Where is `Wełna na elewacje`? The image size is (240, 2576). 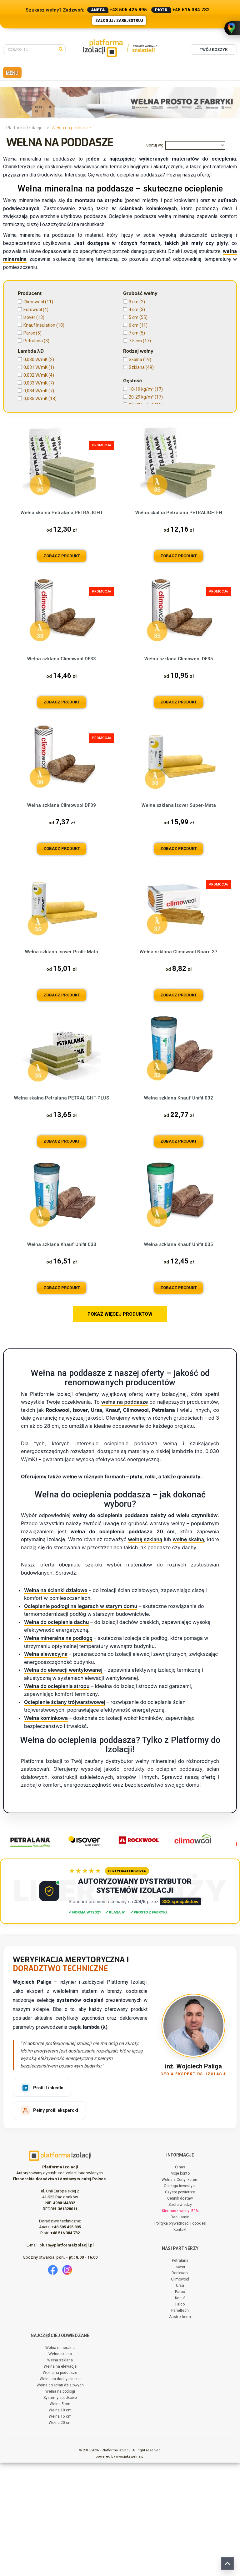
Wełna na elewacje is located at coordinates (60, 2480).